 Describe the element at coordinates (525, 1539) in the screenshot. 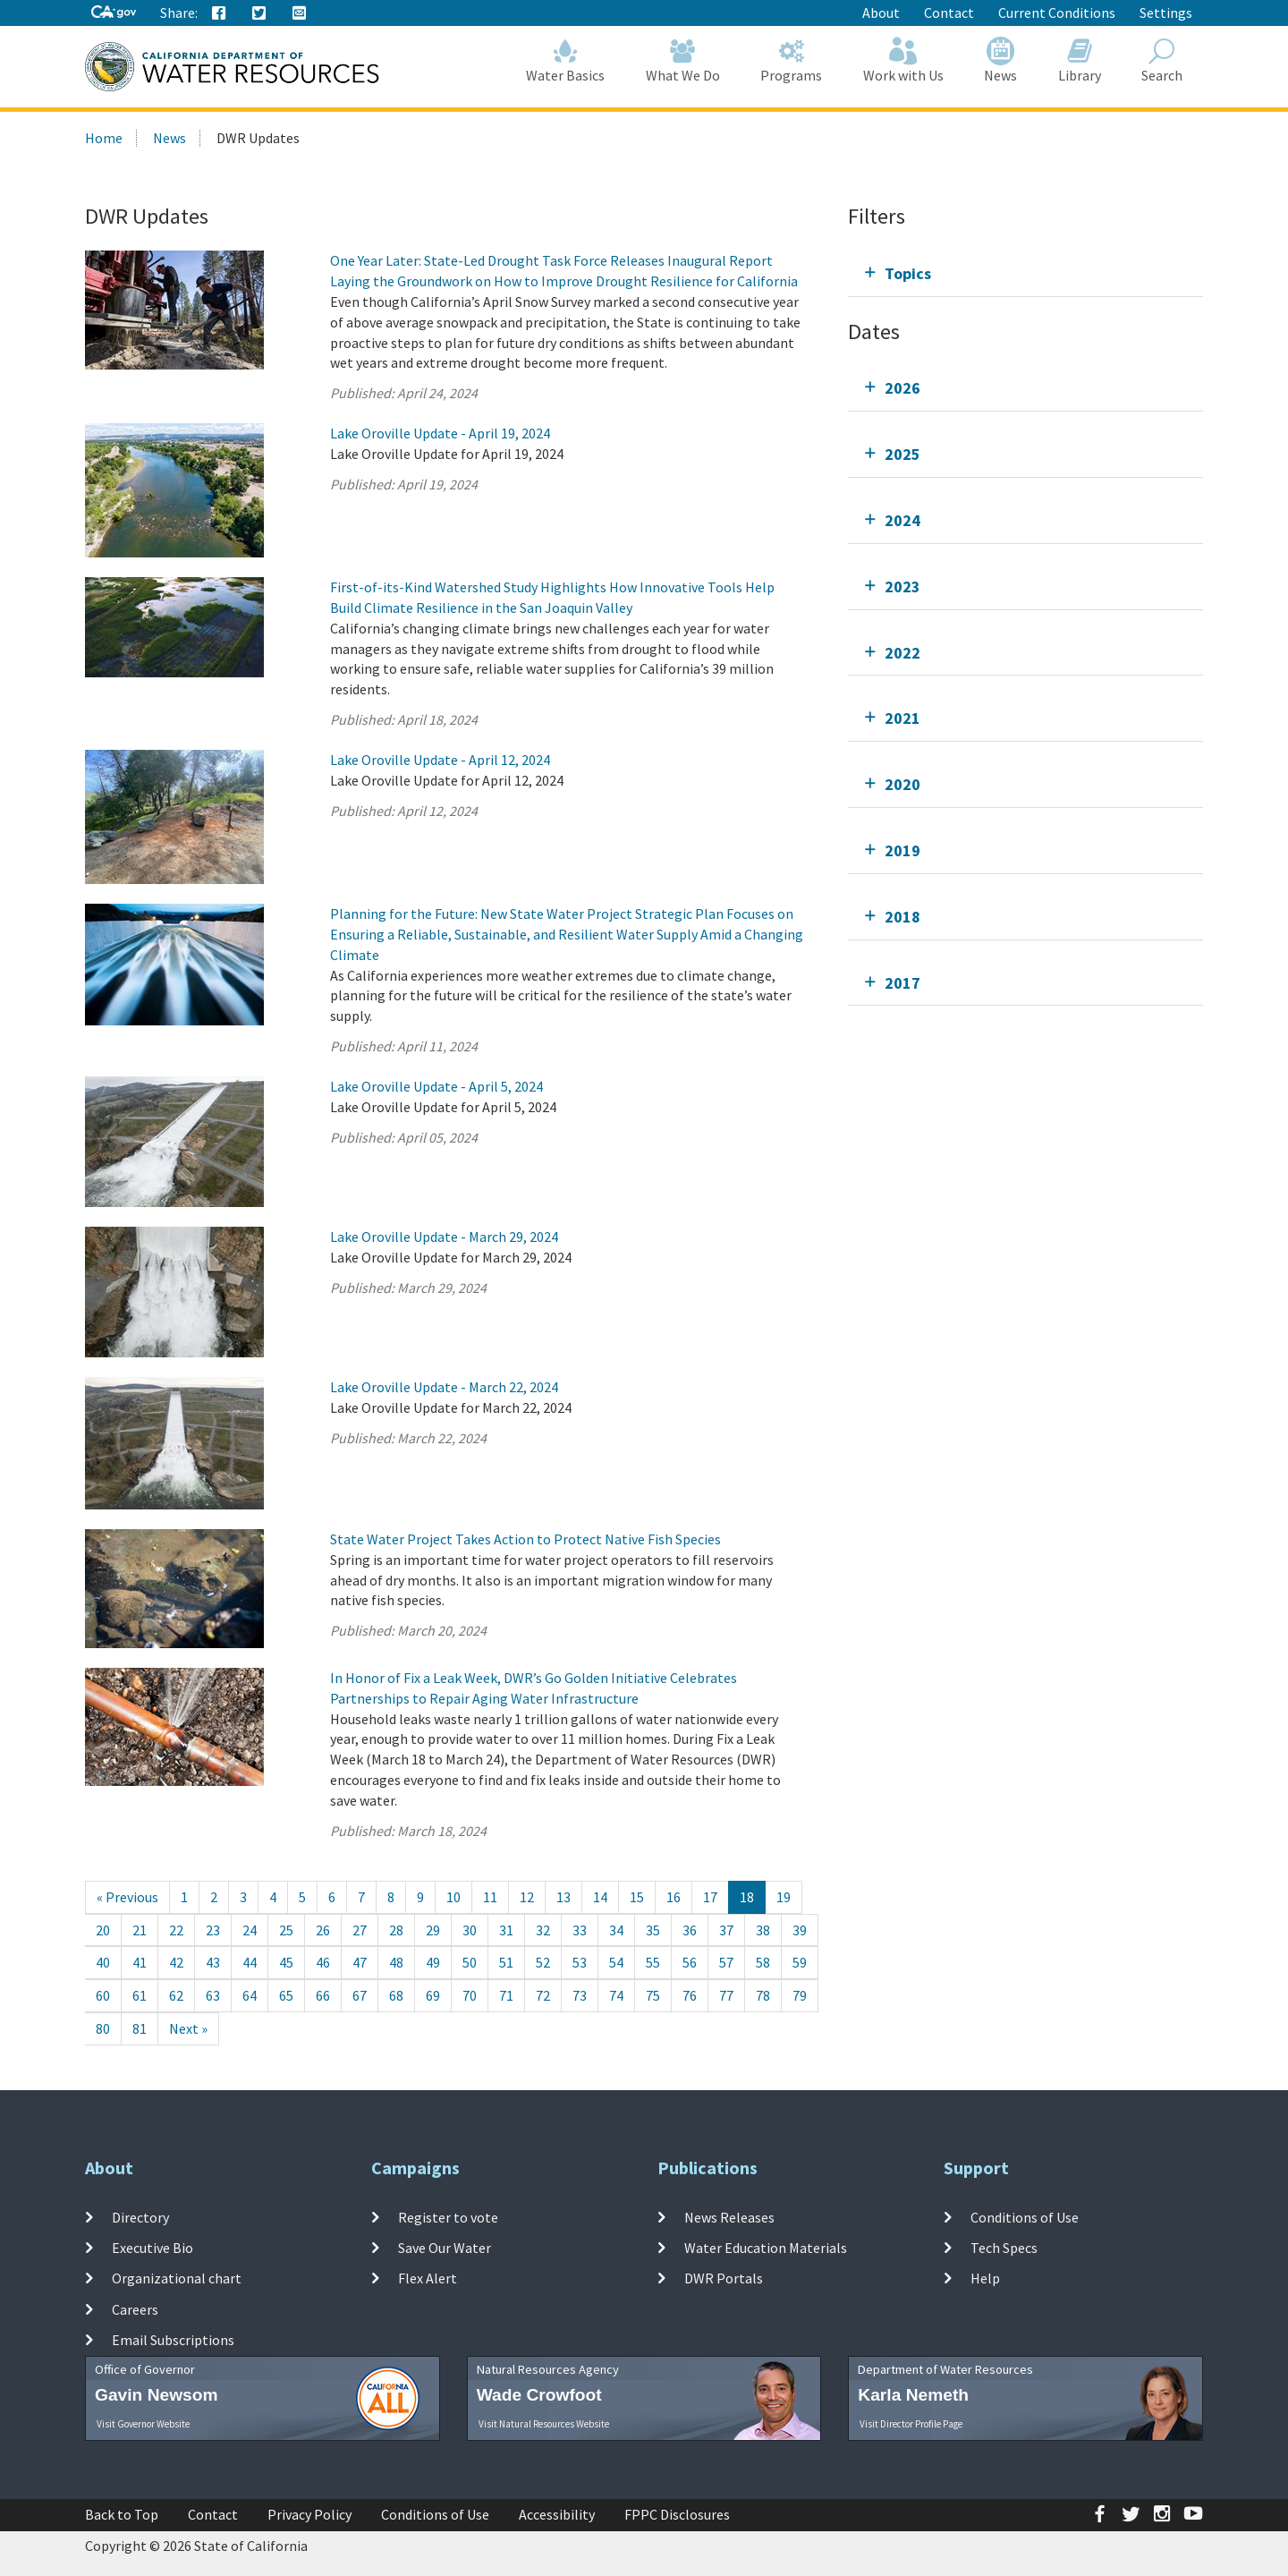

I see `State Water Project Takes Action to Protect Native Fish Species` at that location.